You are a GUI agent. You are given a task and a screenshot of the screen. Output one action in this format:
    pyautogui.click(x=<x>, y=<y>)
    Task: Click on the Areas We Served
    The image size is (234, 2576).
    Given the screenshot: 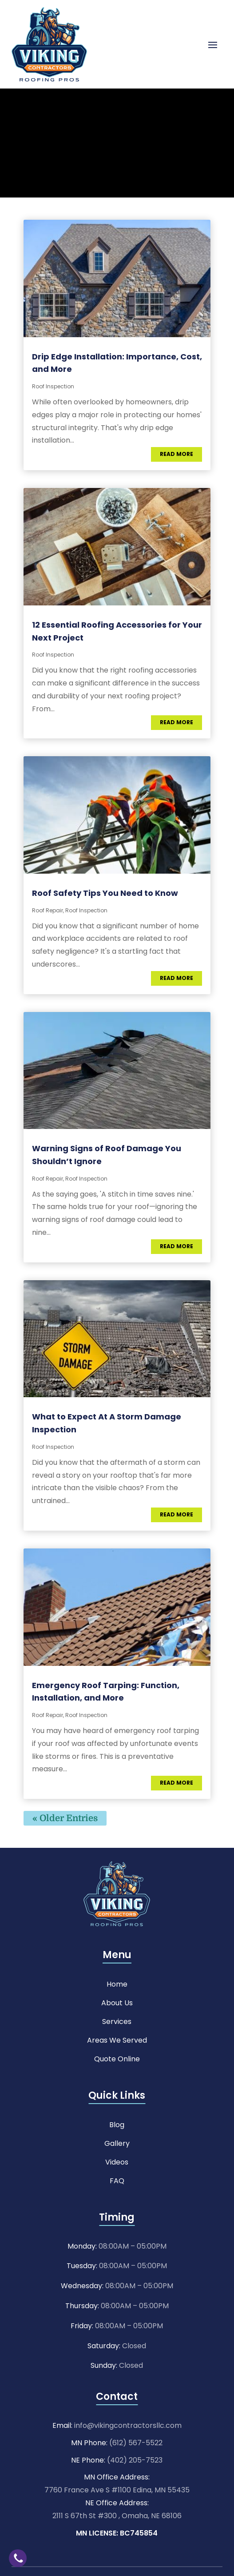 What is the action you would take?
    pyautogui.click(x=117, y=2039)
    